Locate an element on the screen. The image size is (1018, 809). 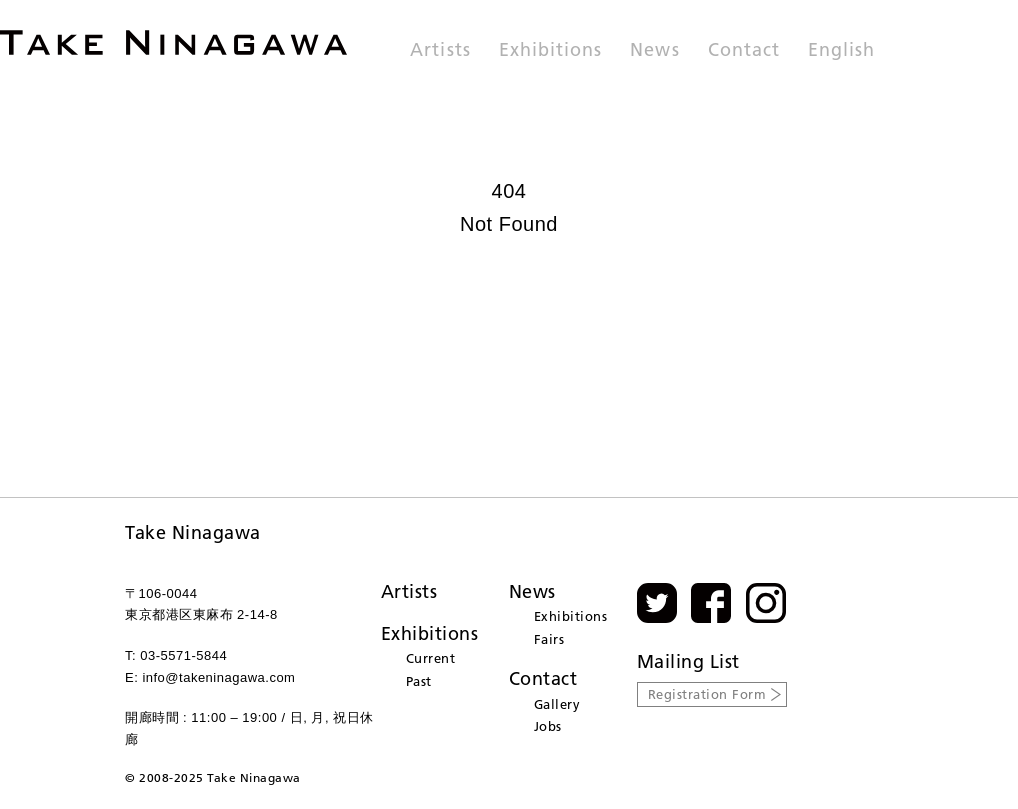
Fairs is located at coordinates (549, 639).